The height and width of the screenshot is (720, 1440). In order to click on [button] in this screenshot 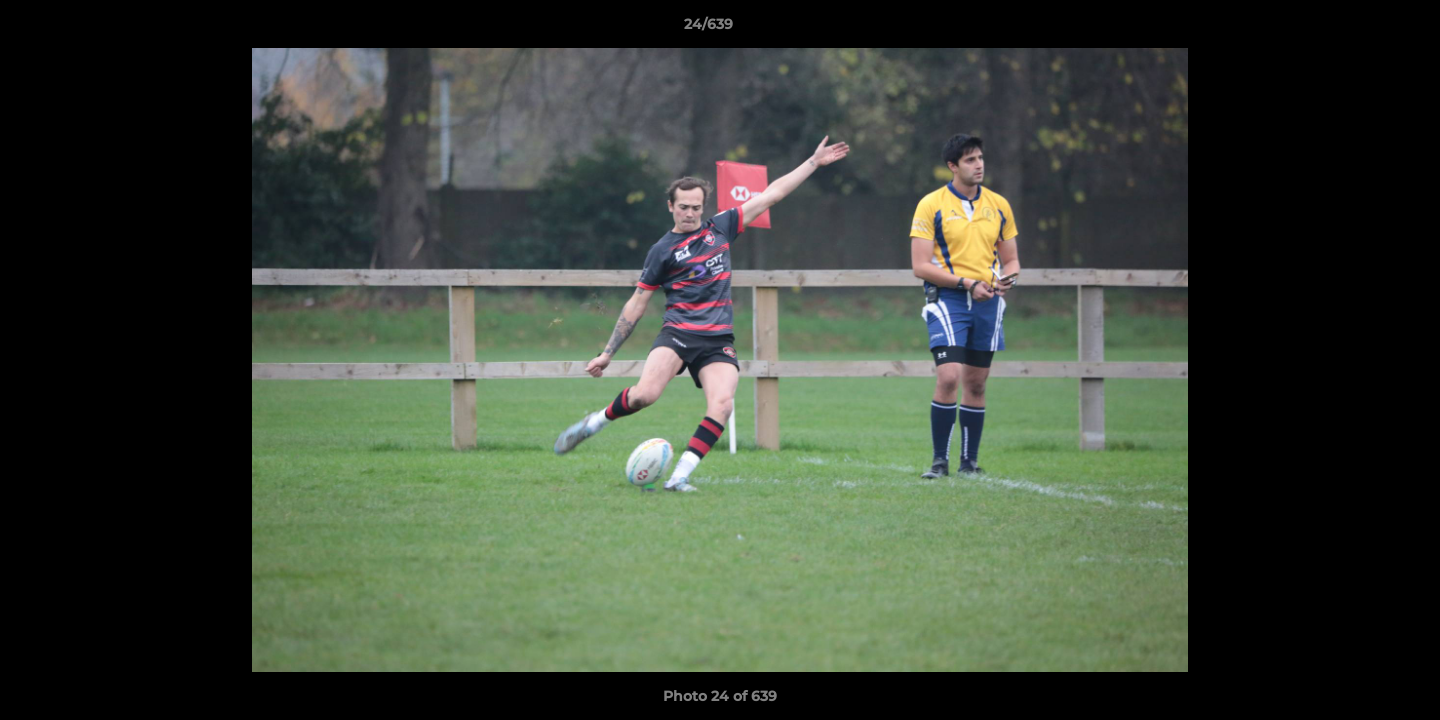, I will do `click(1356, 29)`.